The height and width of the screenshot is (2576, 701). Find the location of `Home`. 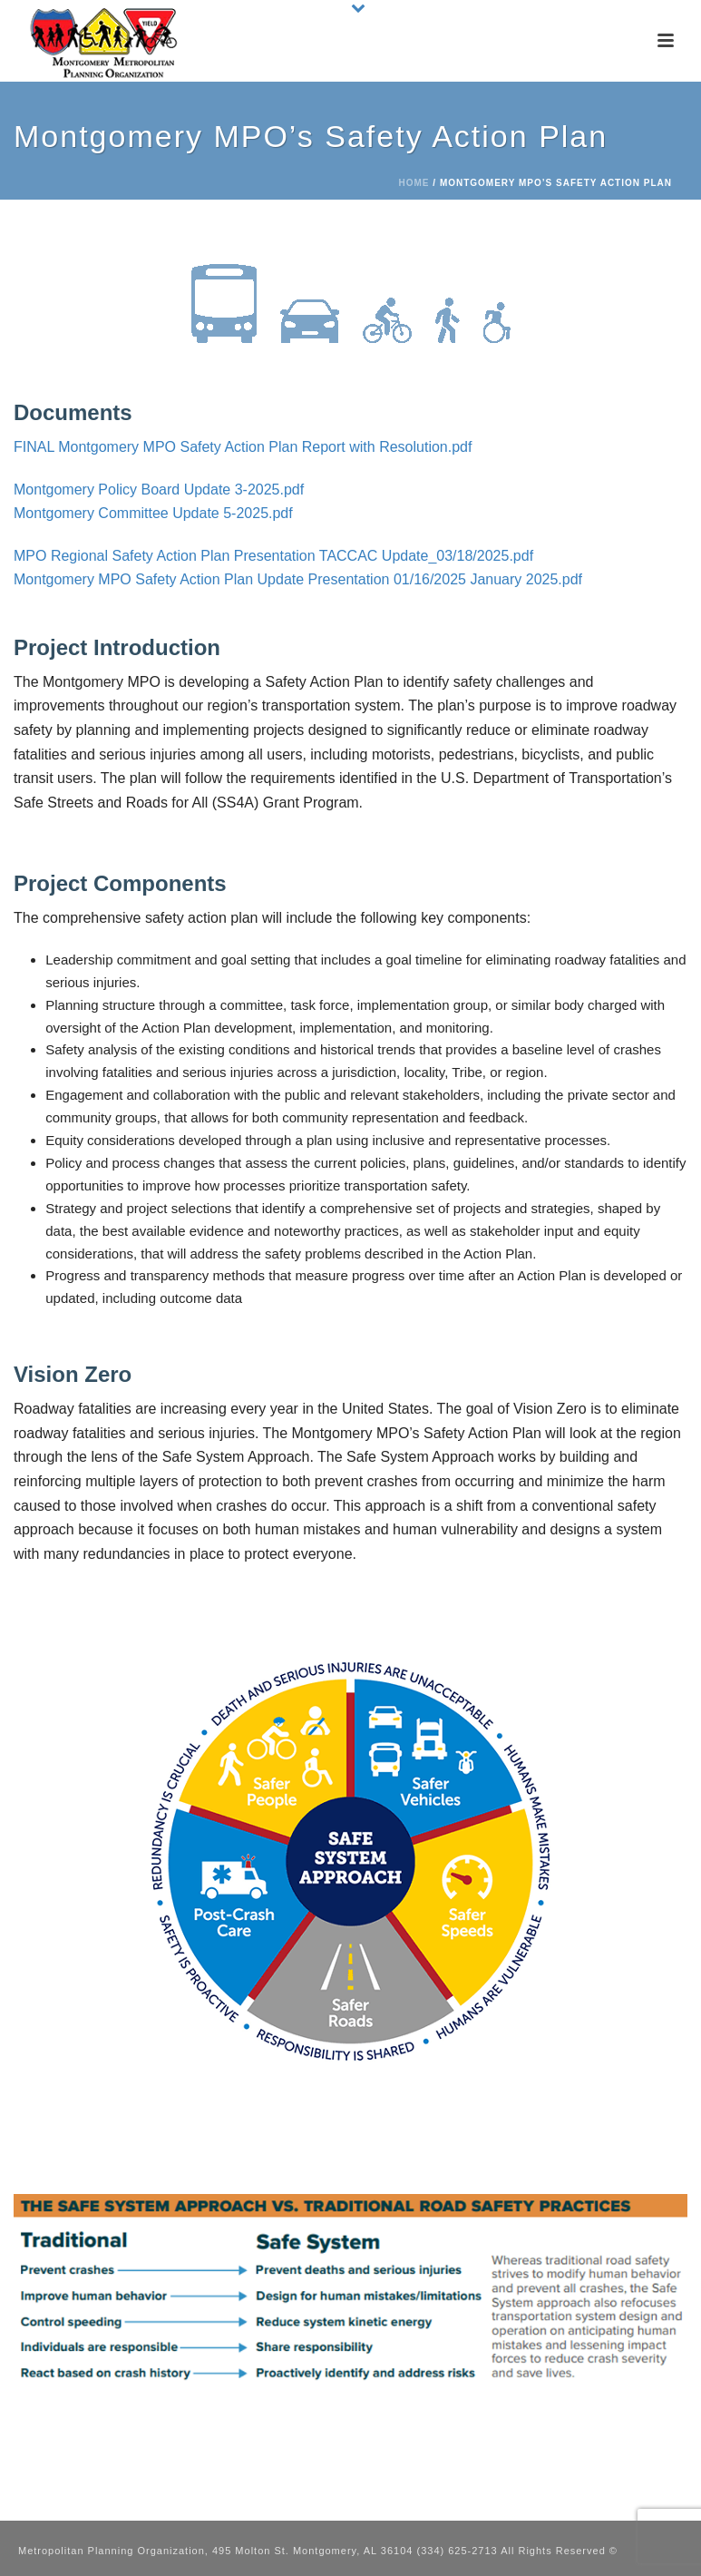

Home is located at coordinates (414, 183).